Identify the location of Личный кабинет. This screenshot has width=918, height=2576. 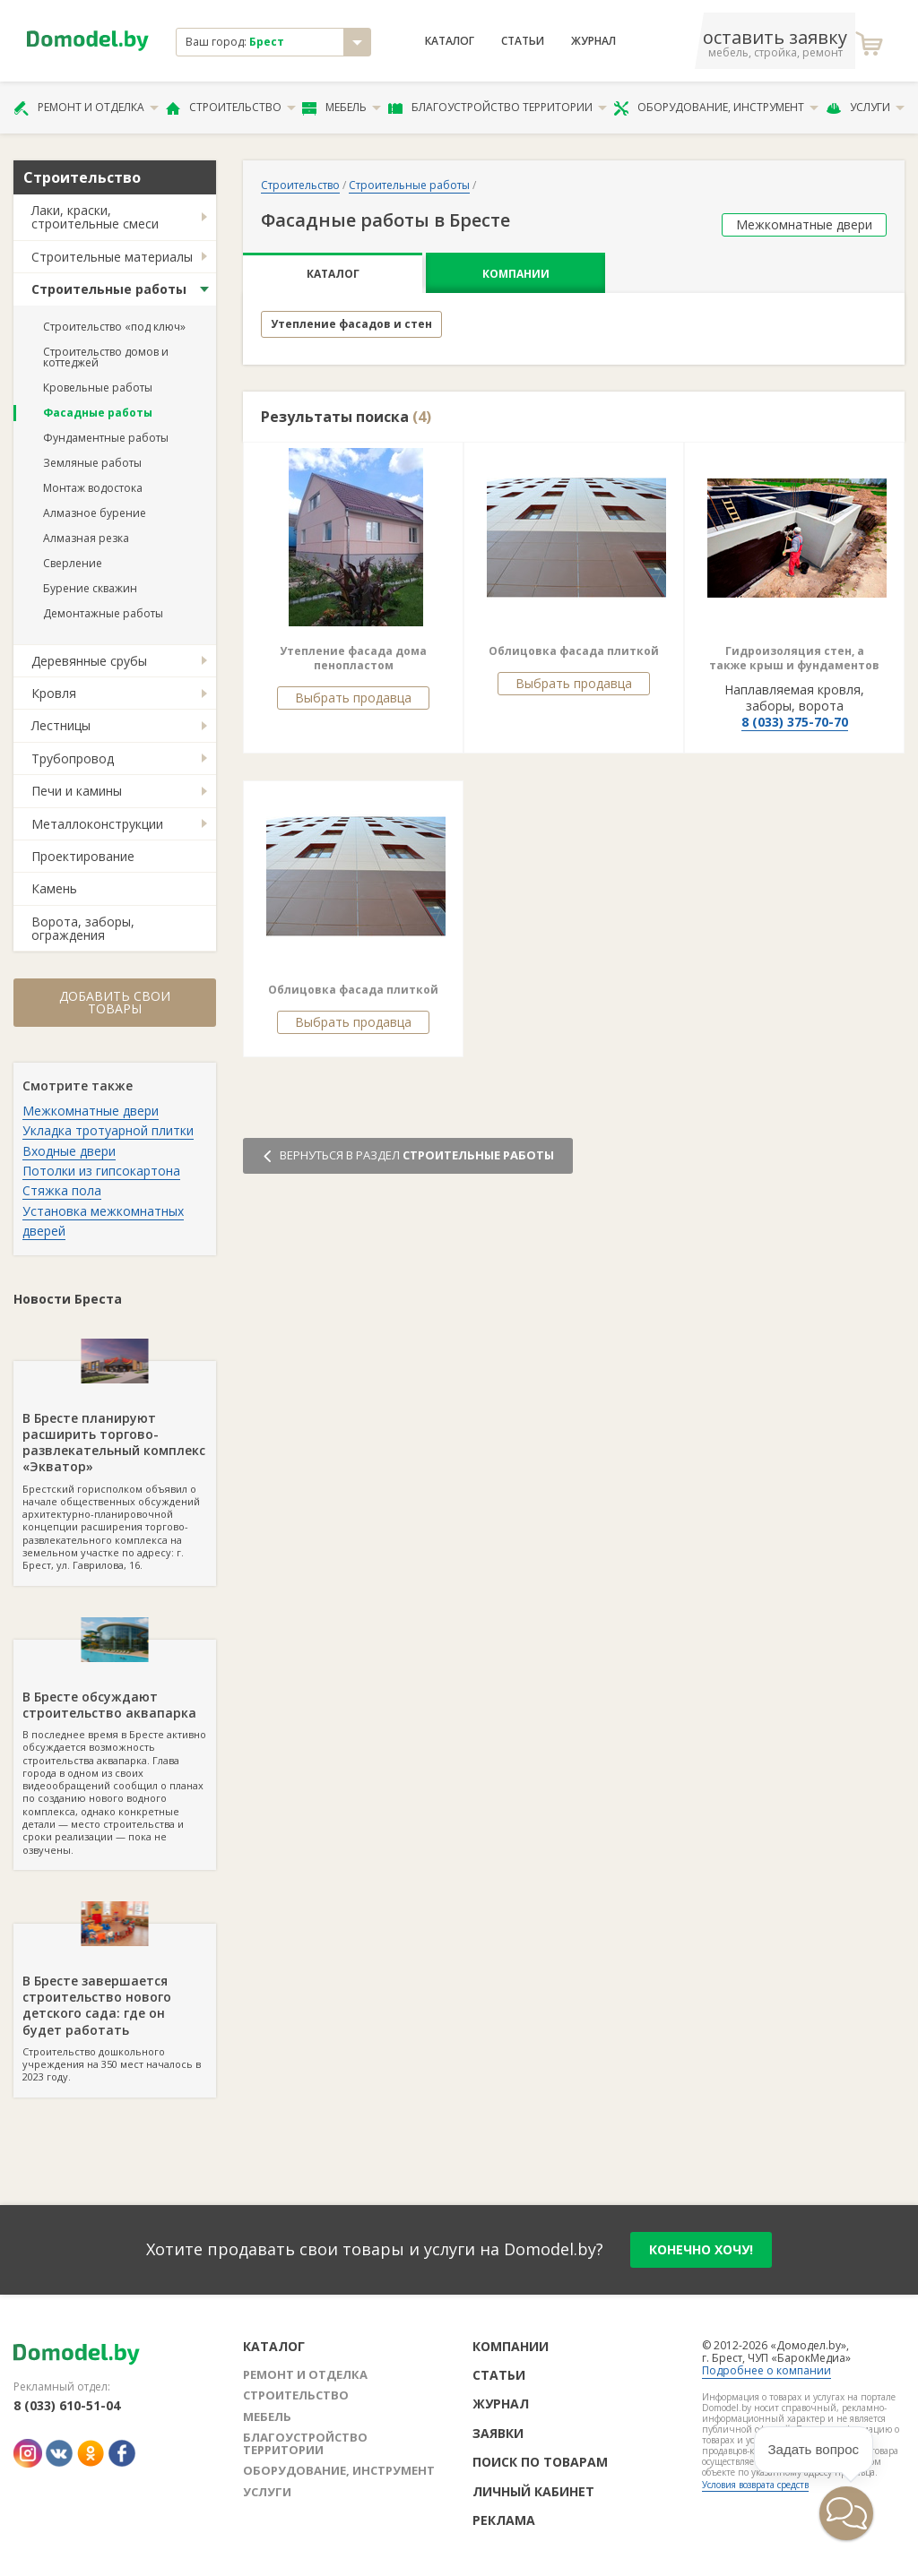
(533, 2491).